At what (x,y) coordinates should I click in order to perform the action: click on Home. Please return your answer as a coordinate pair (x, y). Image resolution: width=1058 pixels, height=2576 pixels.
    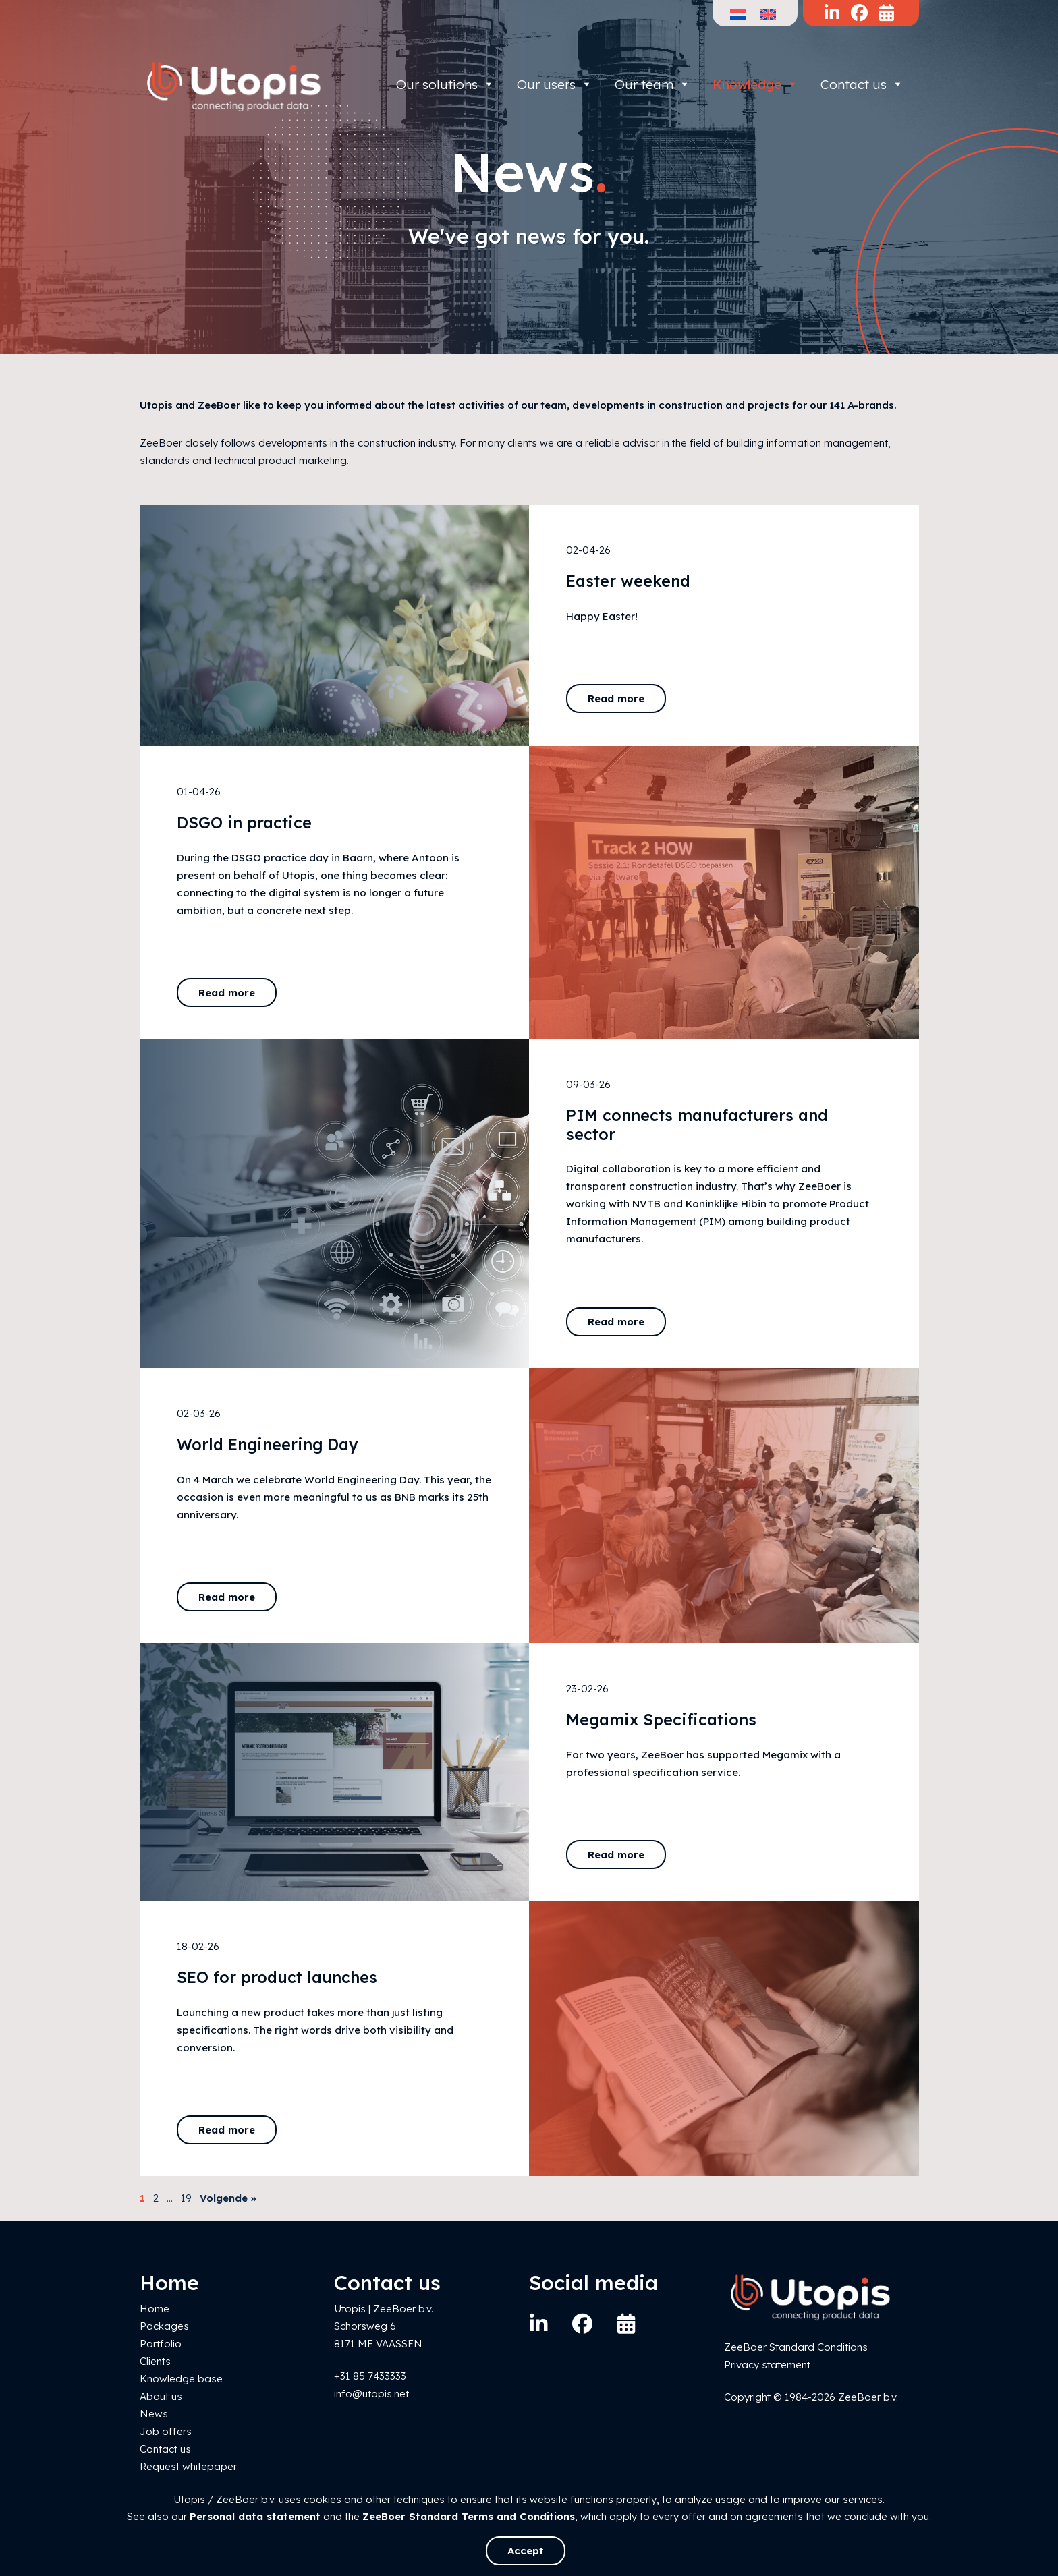
    Looking at the image, I should click on (154, 2308).